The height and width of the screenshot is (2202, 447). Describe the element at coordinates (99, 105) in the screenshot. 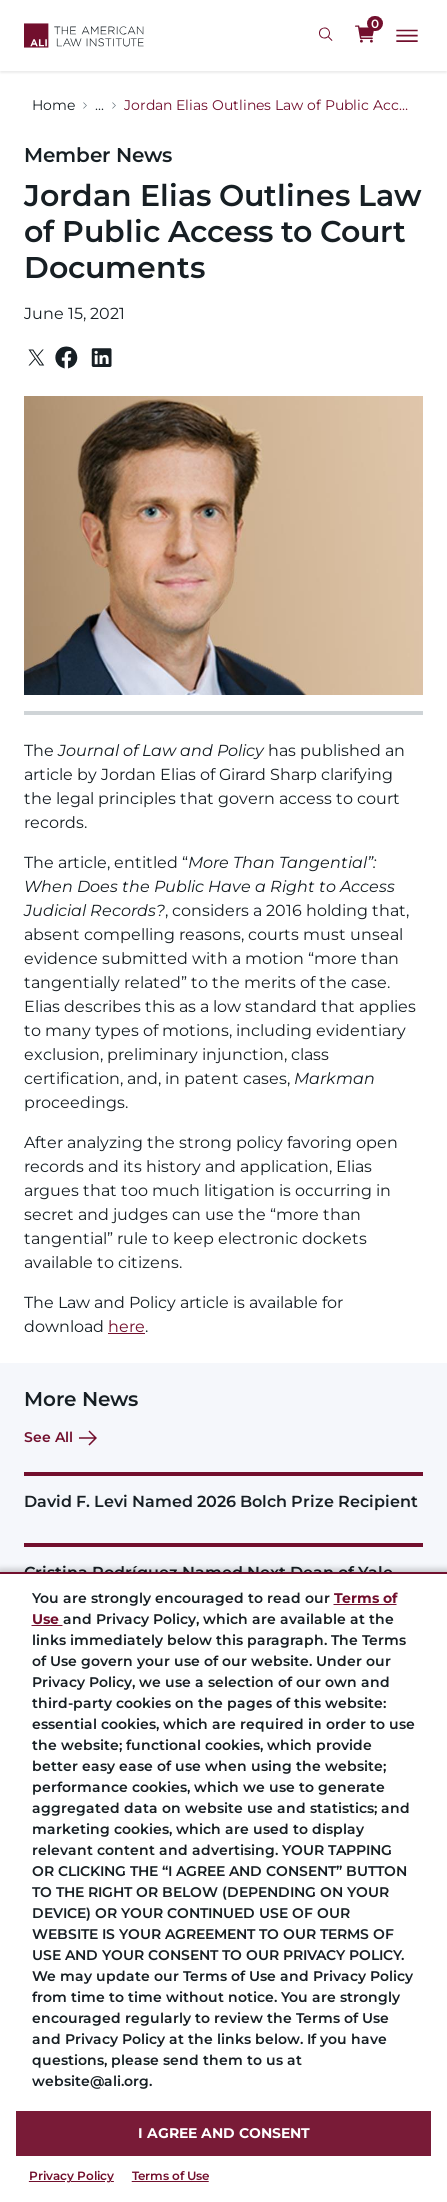

I see `...` at that location.